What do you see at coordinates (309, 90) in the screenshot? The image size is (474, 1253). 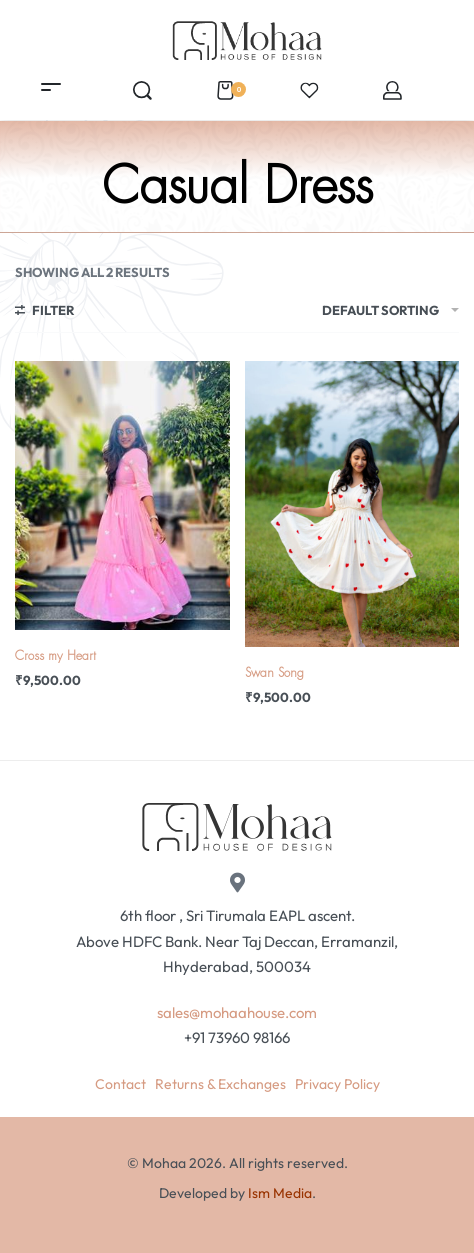 I see `[Open]` at bounding box center [309, 90].